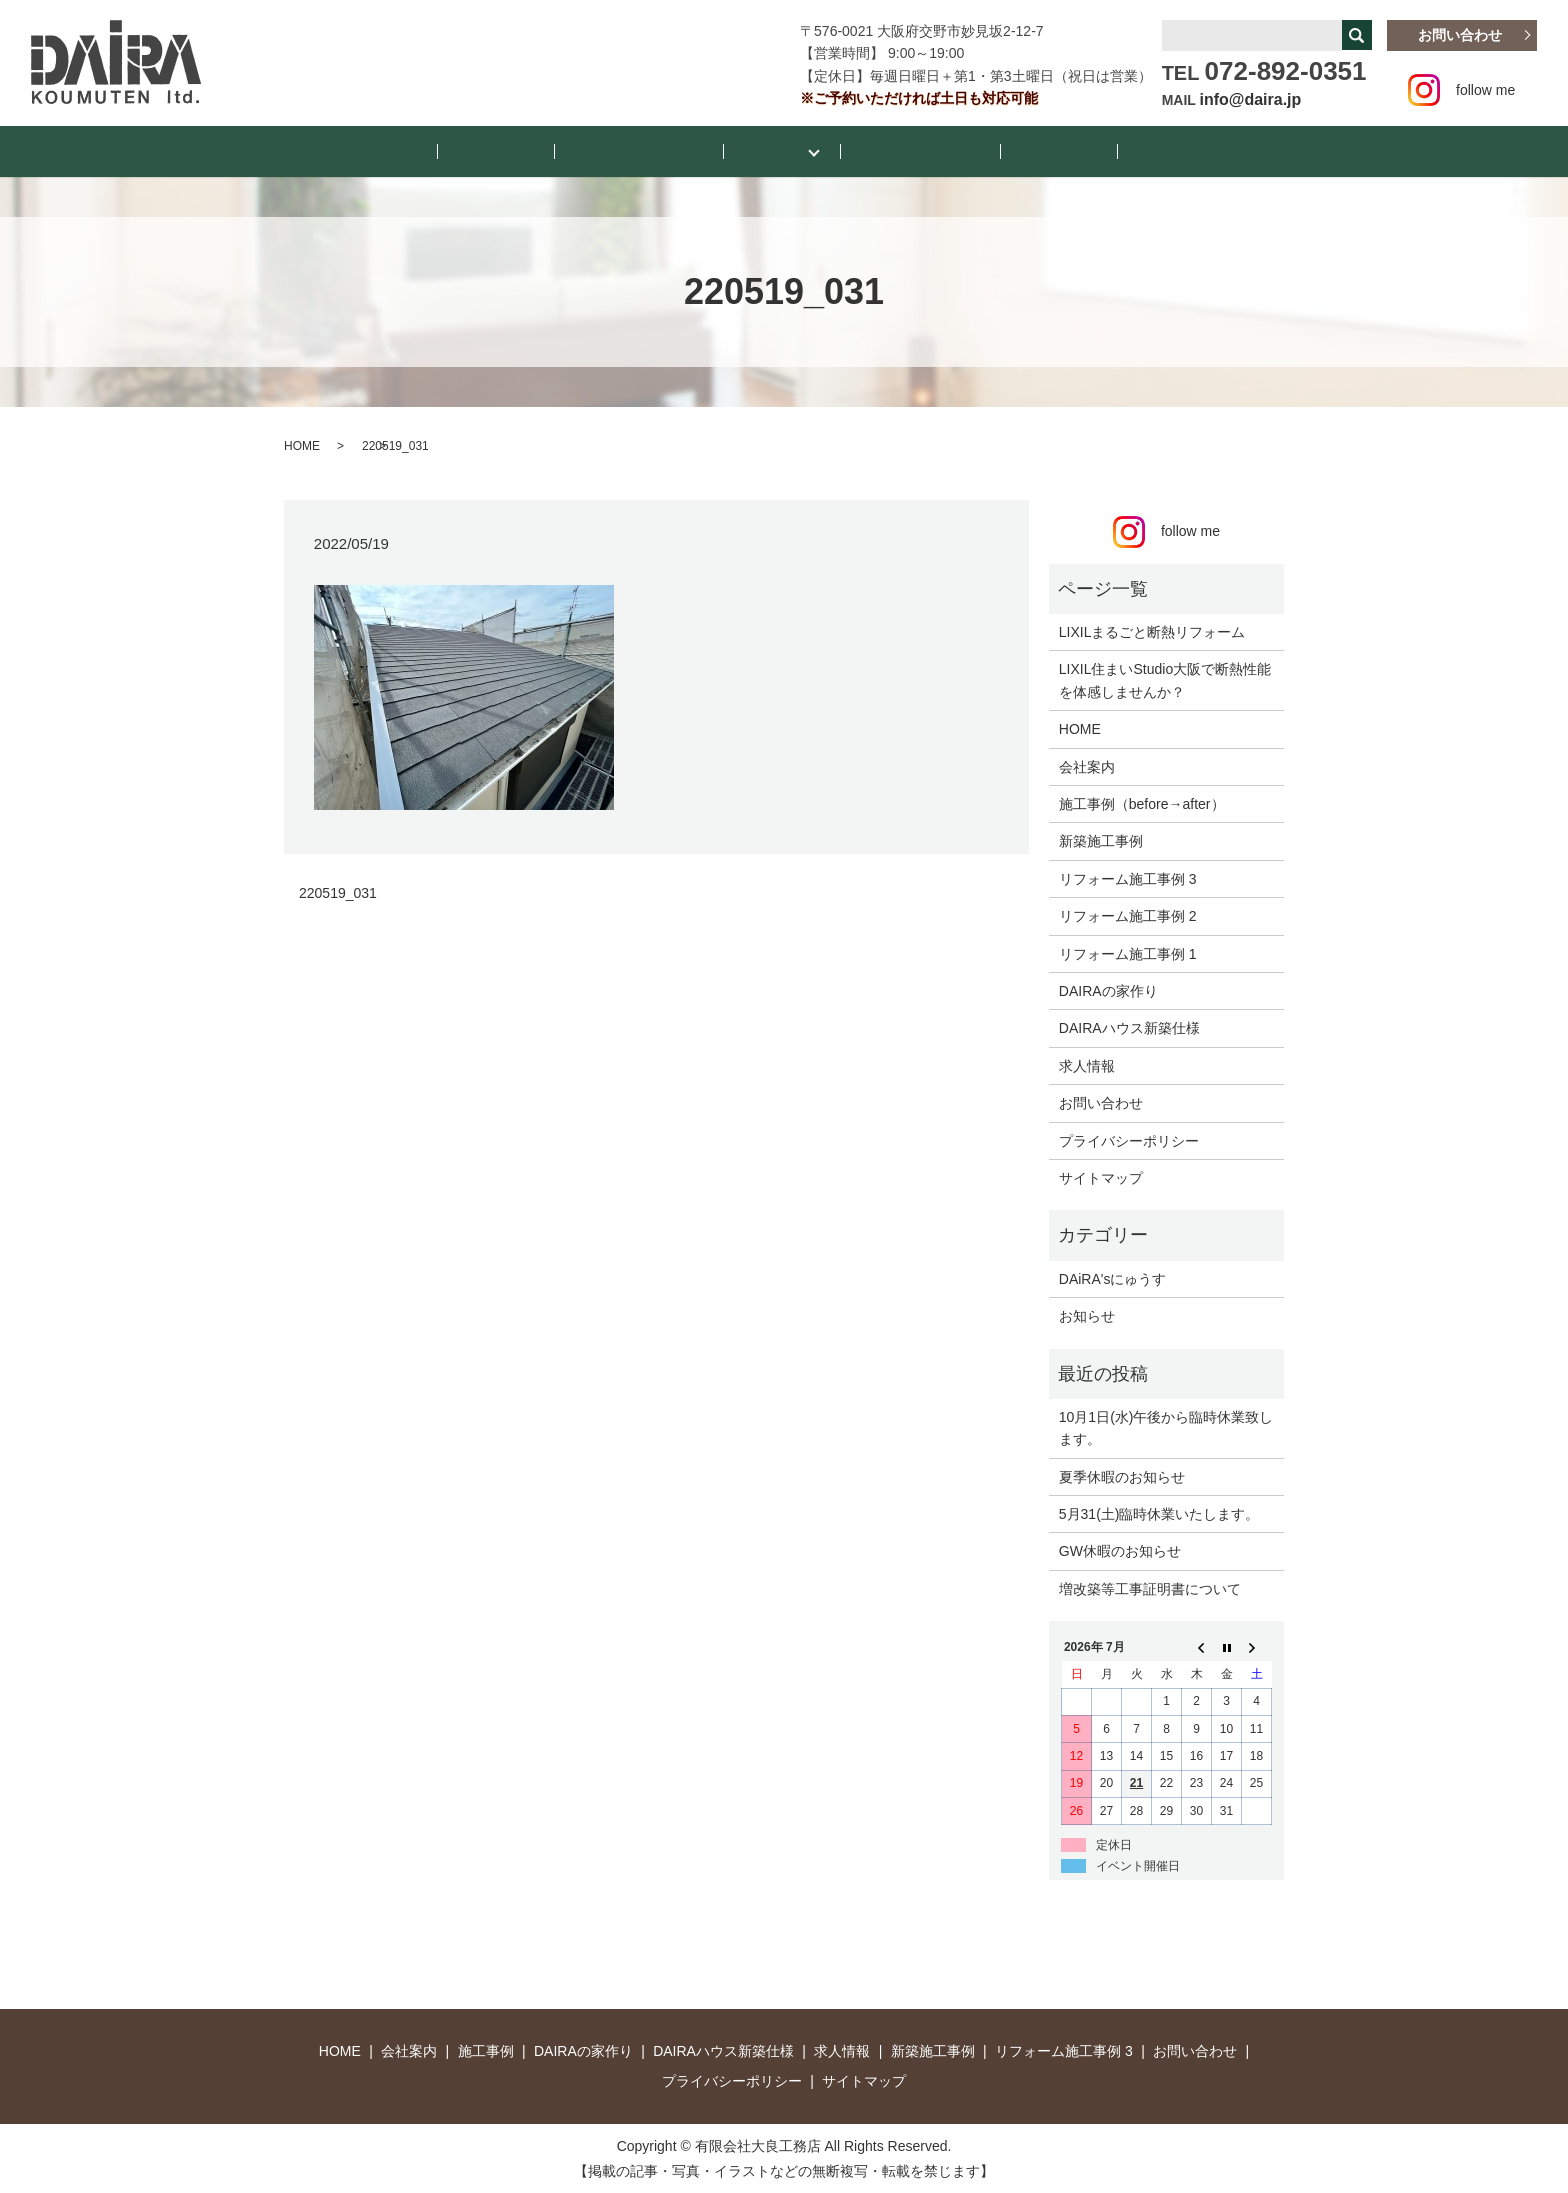 Image resolution: width=1568 pixels, height=2193 pixels. I want to click on お店紹介, so click(1103, 150).